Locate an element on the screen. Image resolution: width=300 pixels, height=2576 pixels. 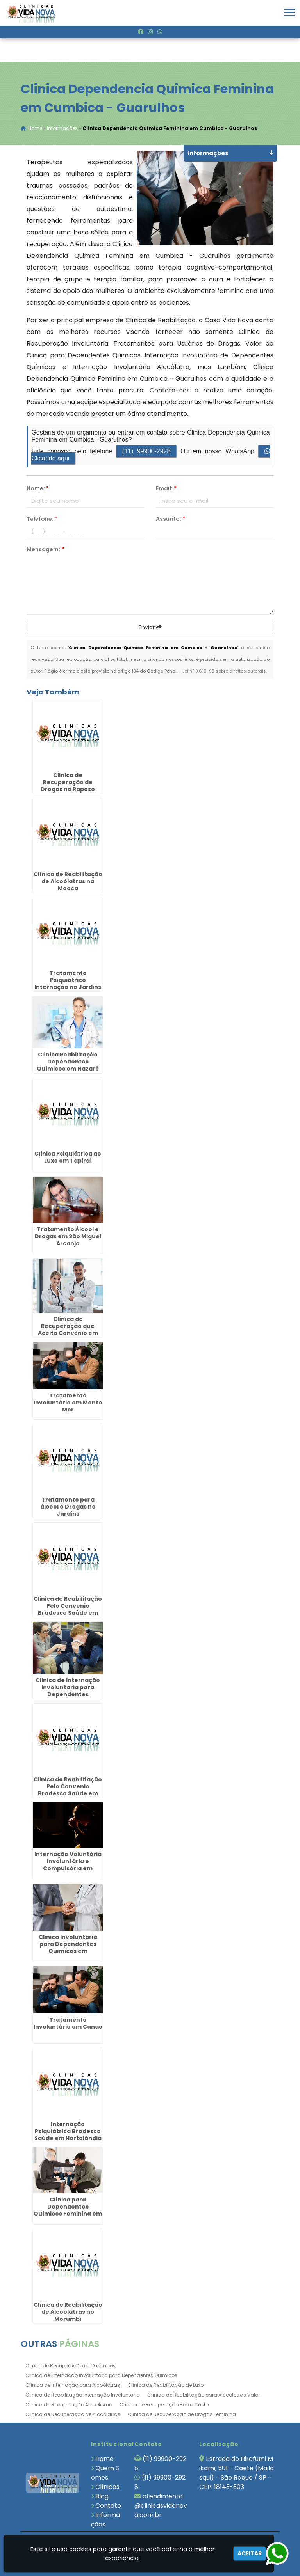
Tratamento Psiquiátrico Internação no Jardins is located at coordinates (67, 980).